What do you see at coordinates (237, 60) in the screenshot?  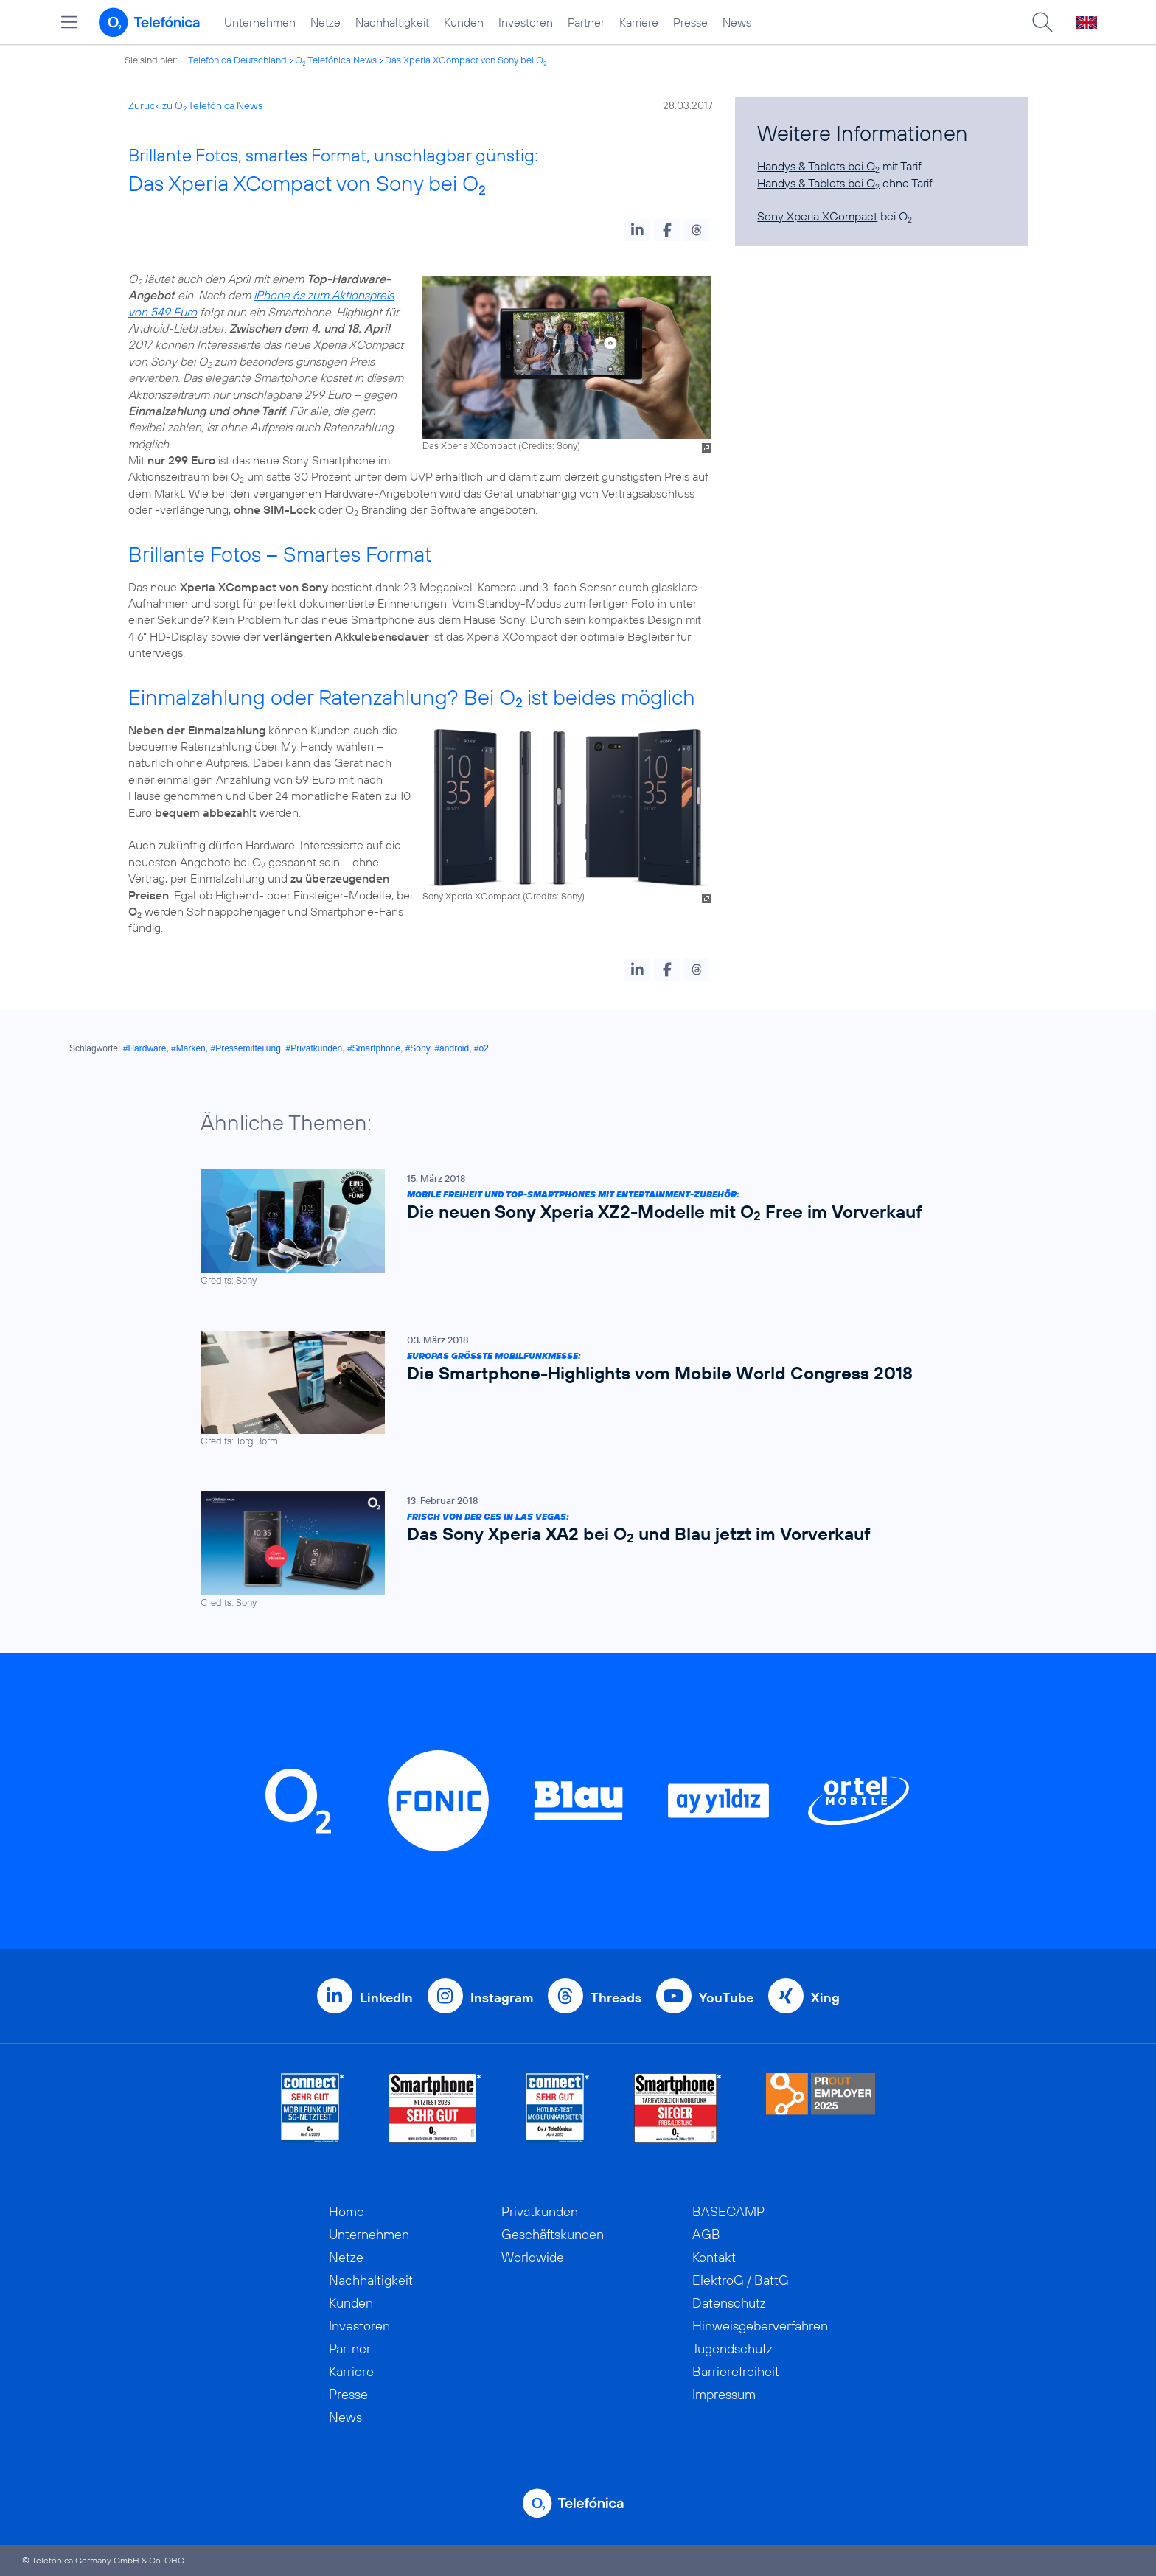 I see `Telefónica Deutschland` at bounding box center [237, 60].